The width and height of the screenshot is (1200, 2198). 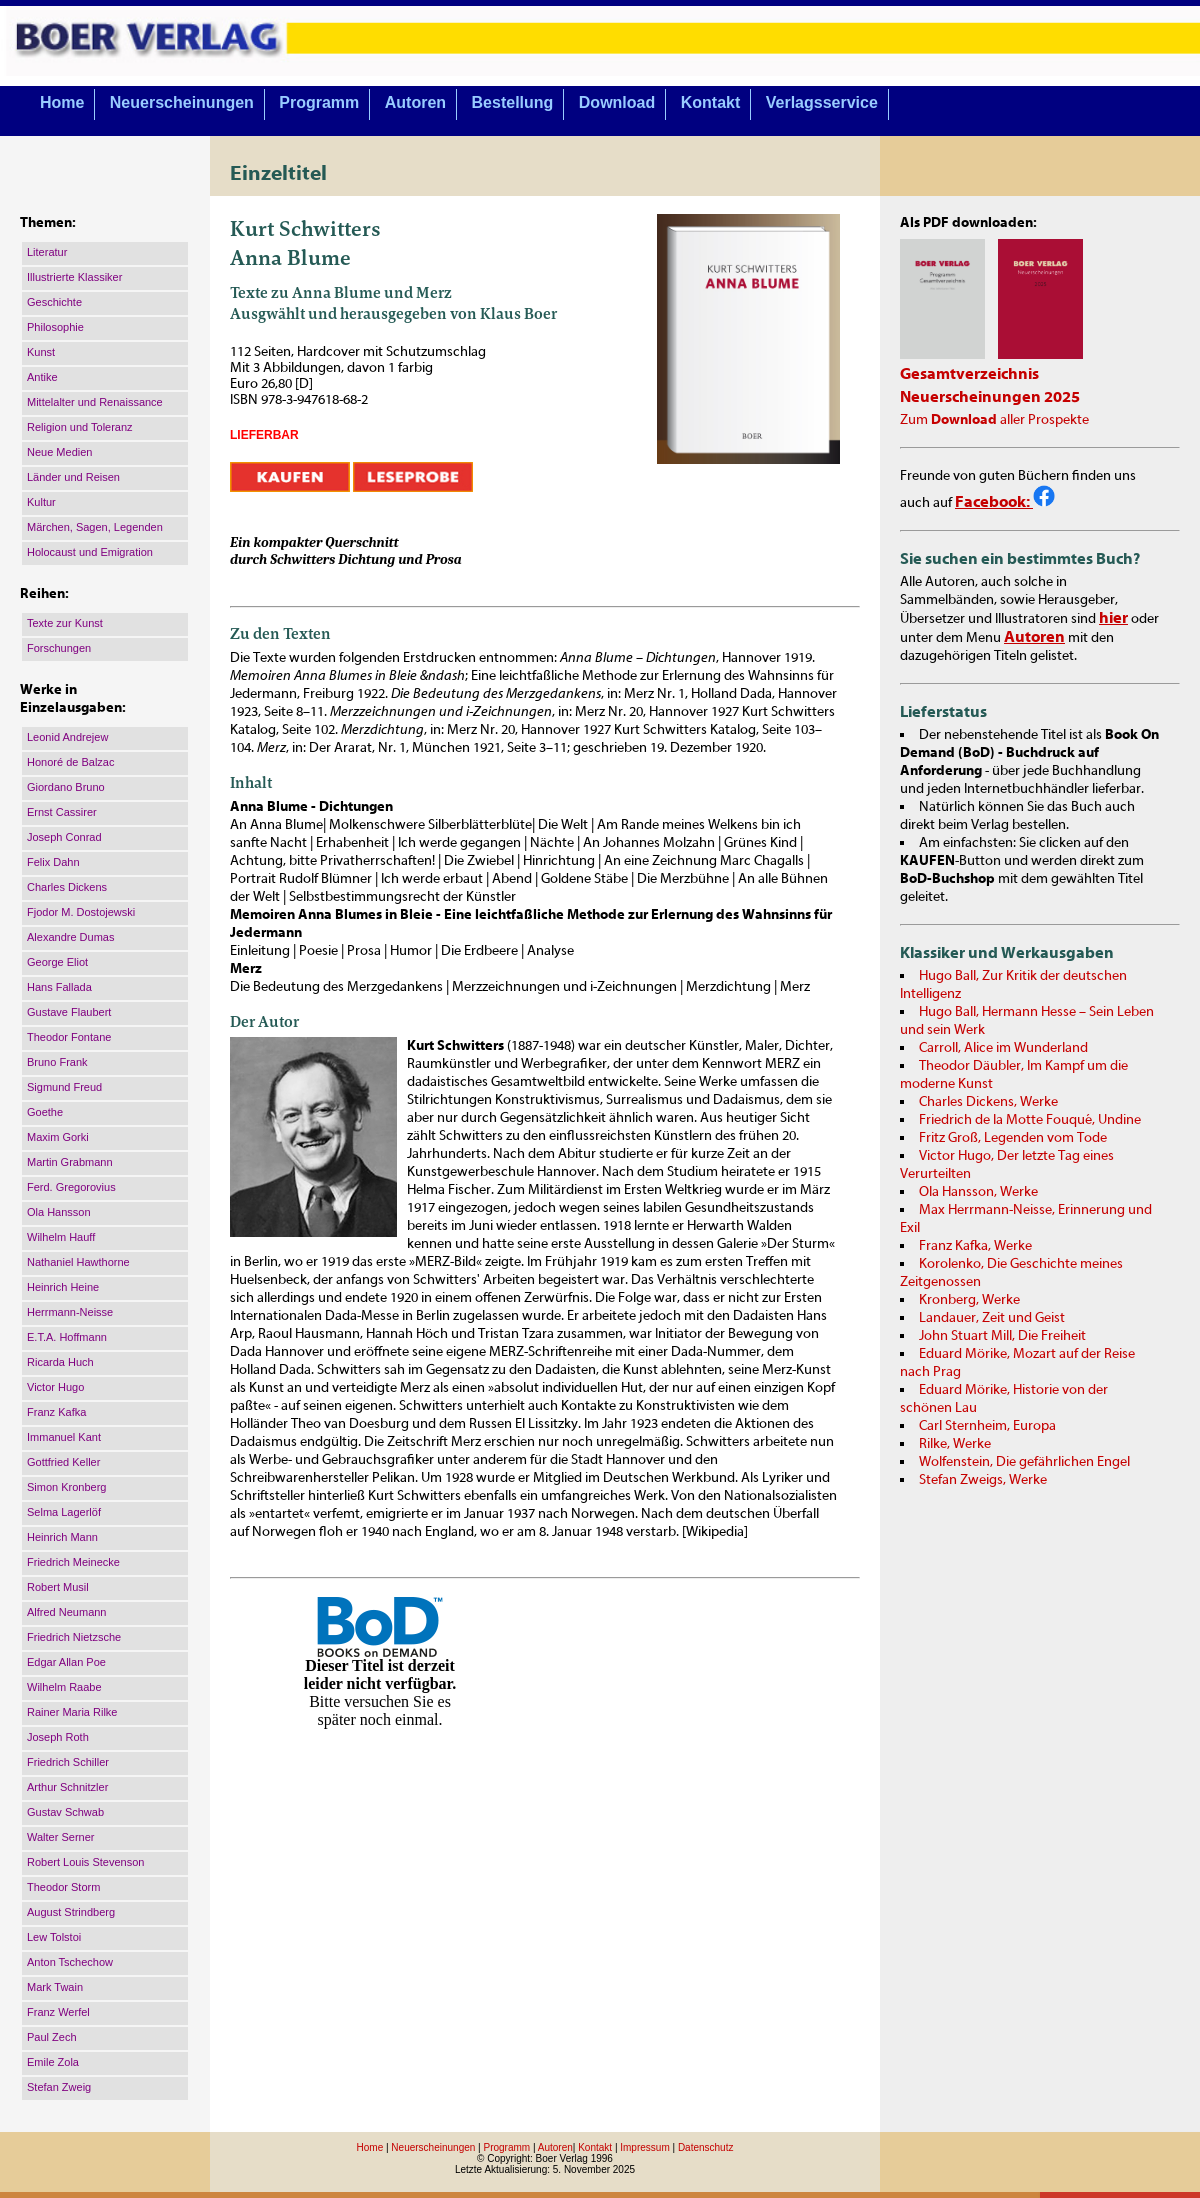 I want to click on Stefan Zweig, so click(x=59, y=2087).